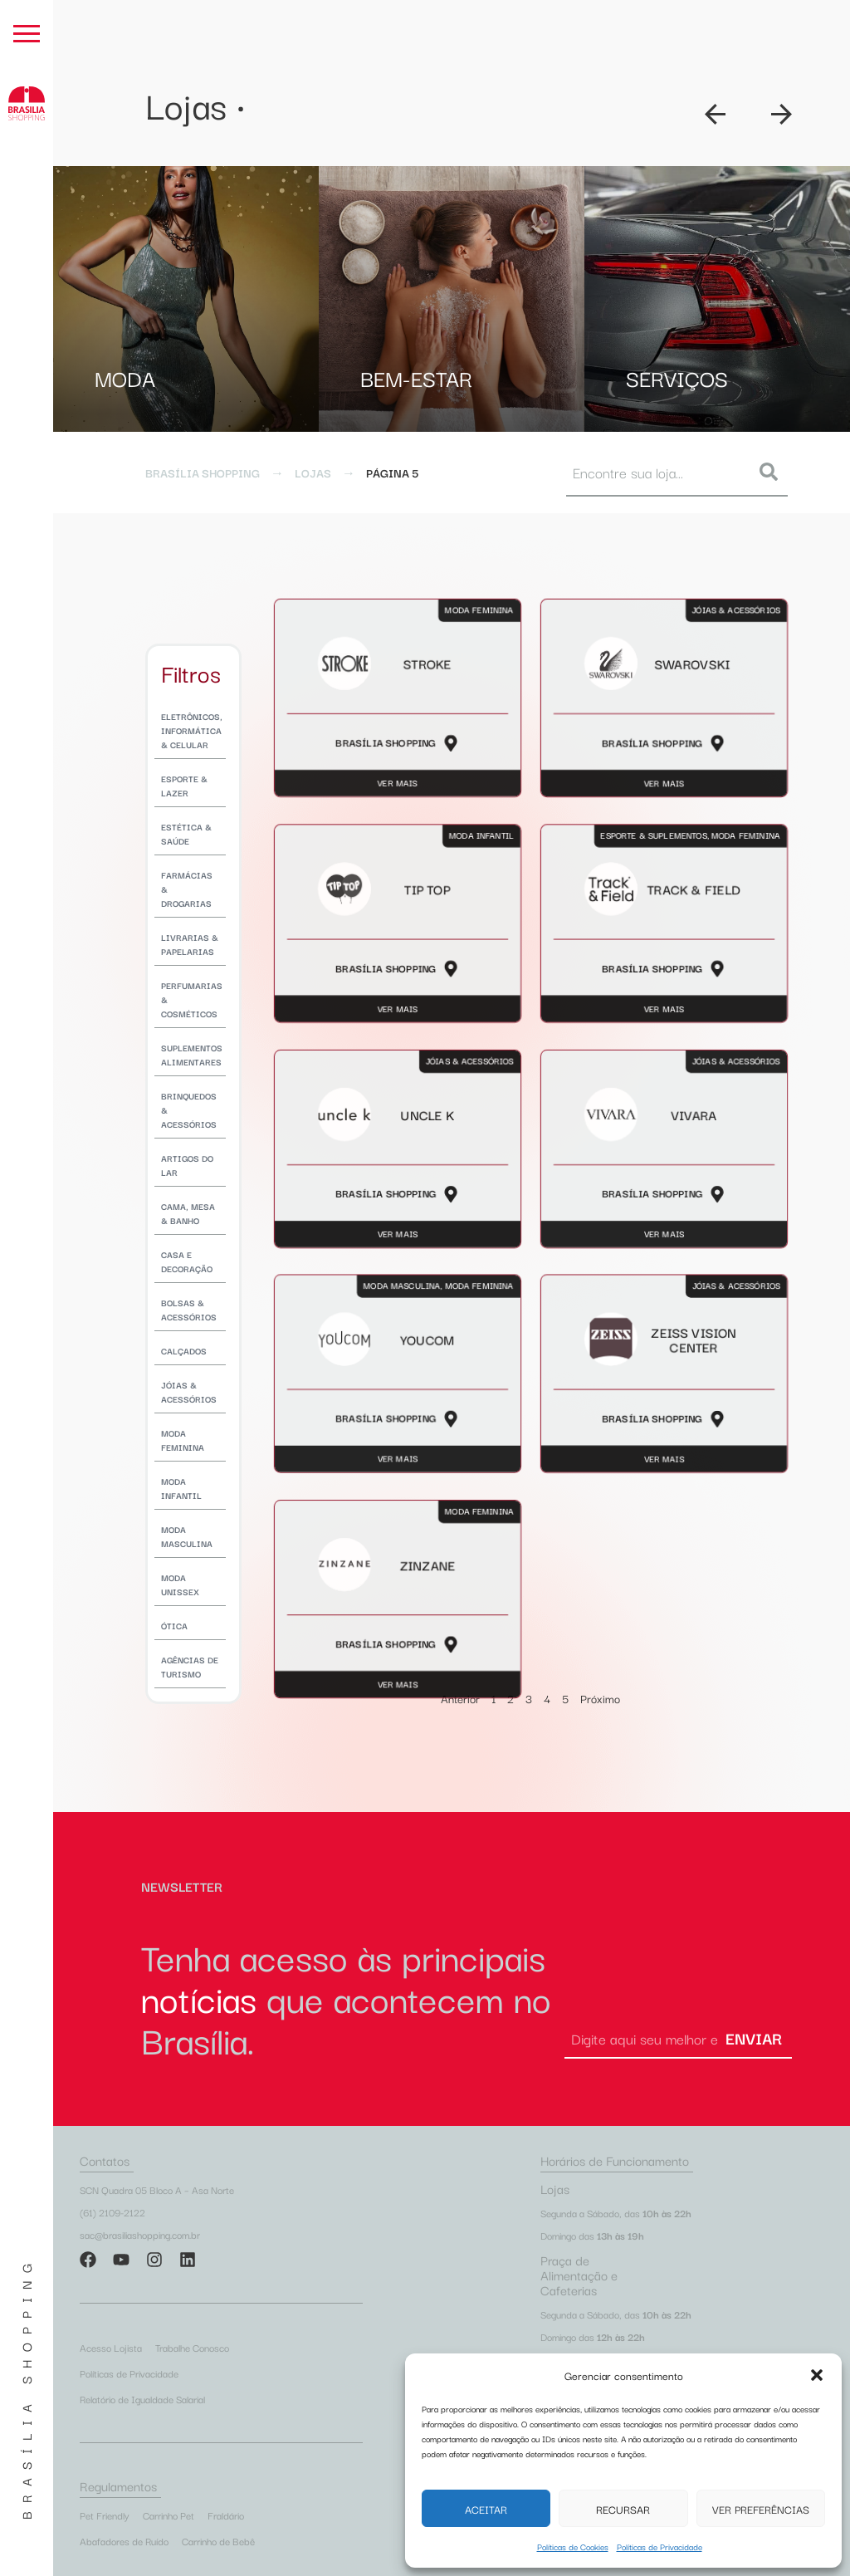 Image resolution: width=850 pixels, height=2576 pixels. Describe the element at coordinates (392, 472) in the screenshot. I see `Página 5` at that location.